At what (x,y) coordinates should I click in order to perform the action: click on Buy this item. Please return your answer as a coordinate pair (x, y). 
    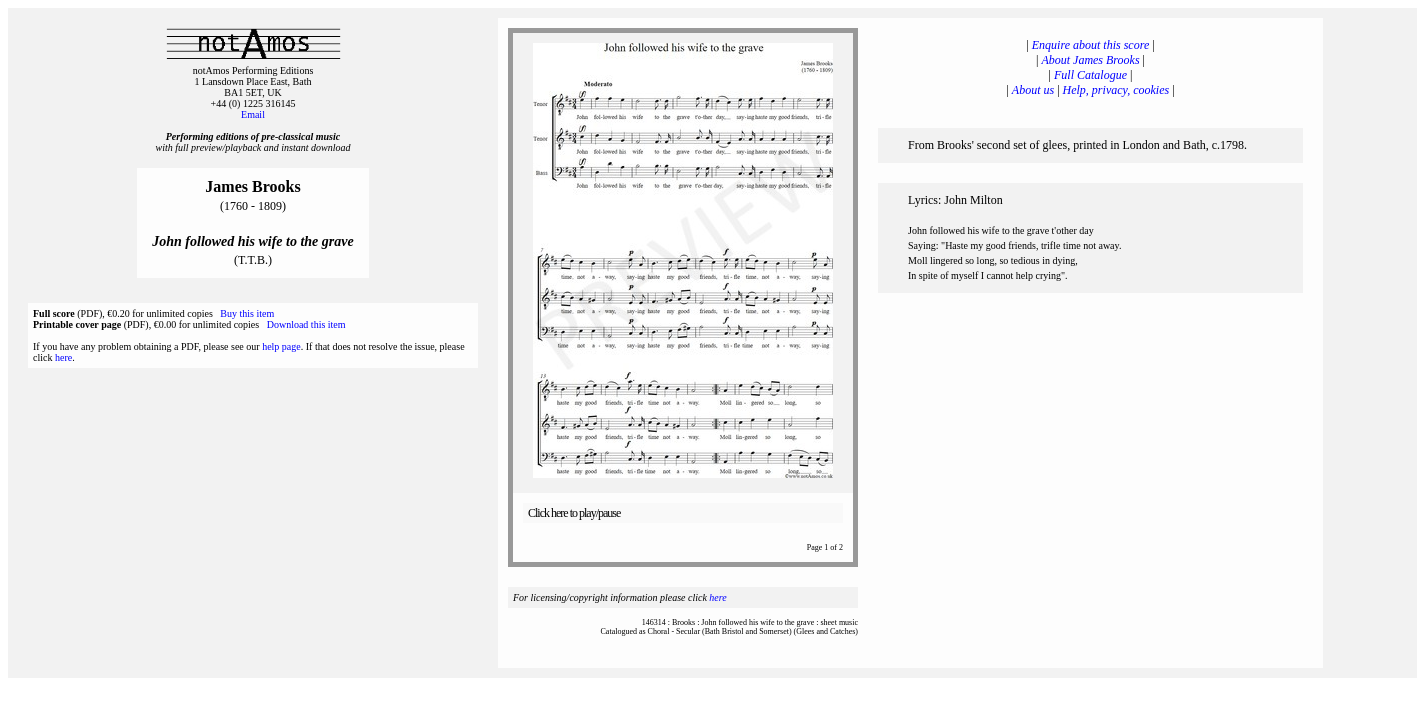
    Looking at the image, I should click on (247, 313).